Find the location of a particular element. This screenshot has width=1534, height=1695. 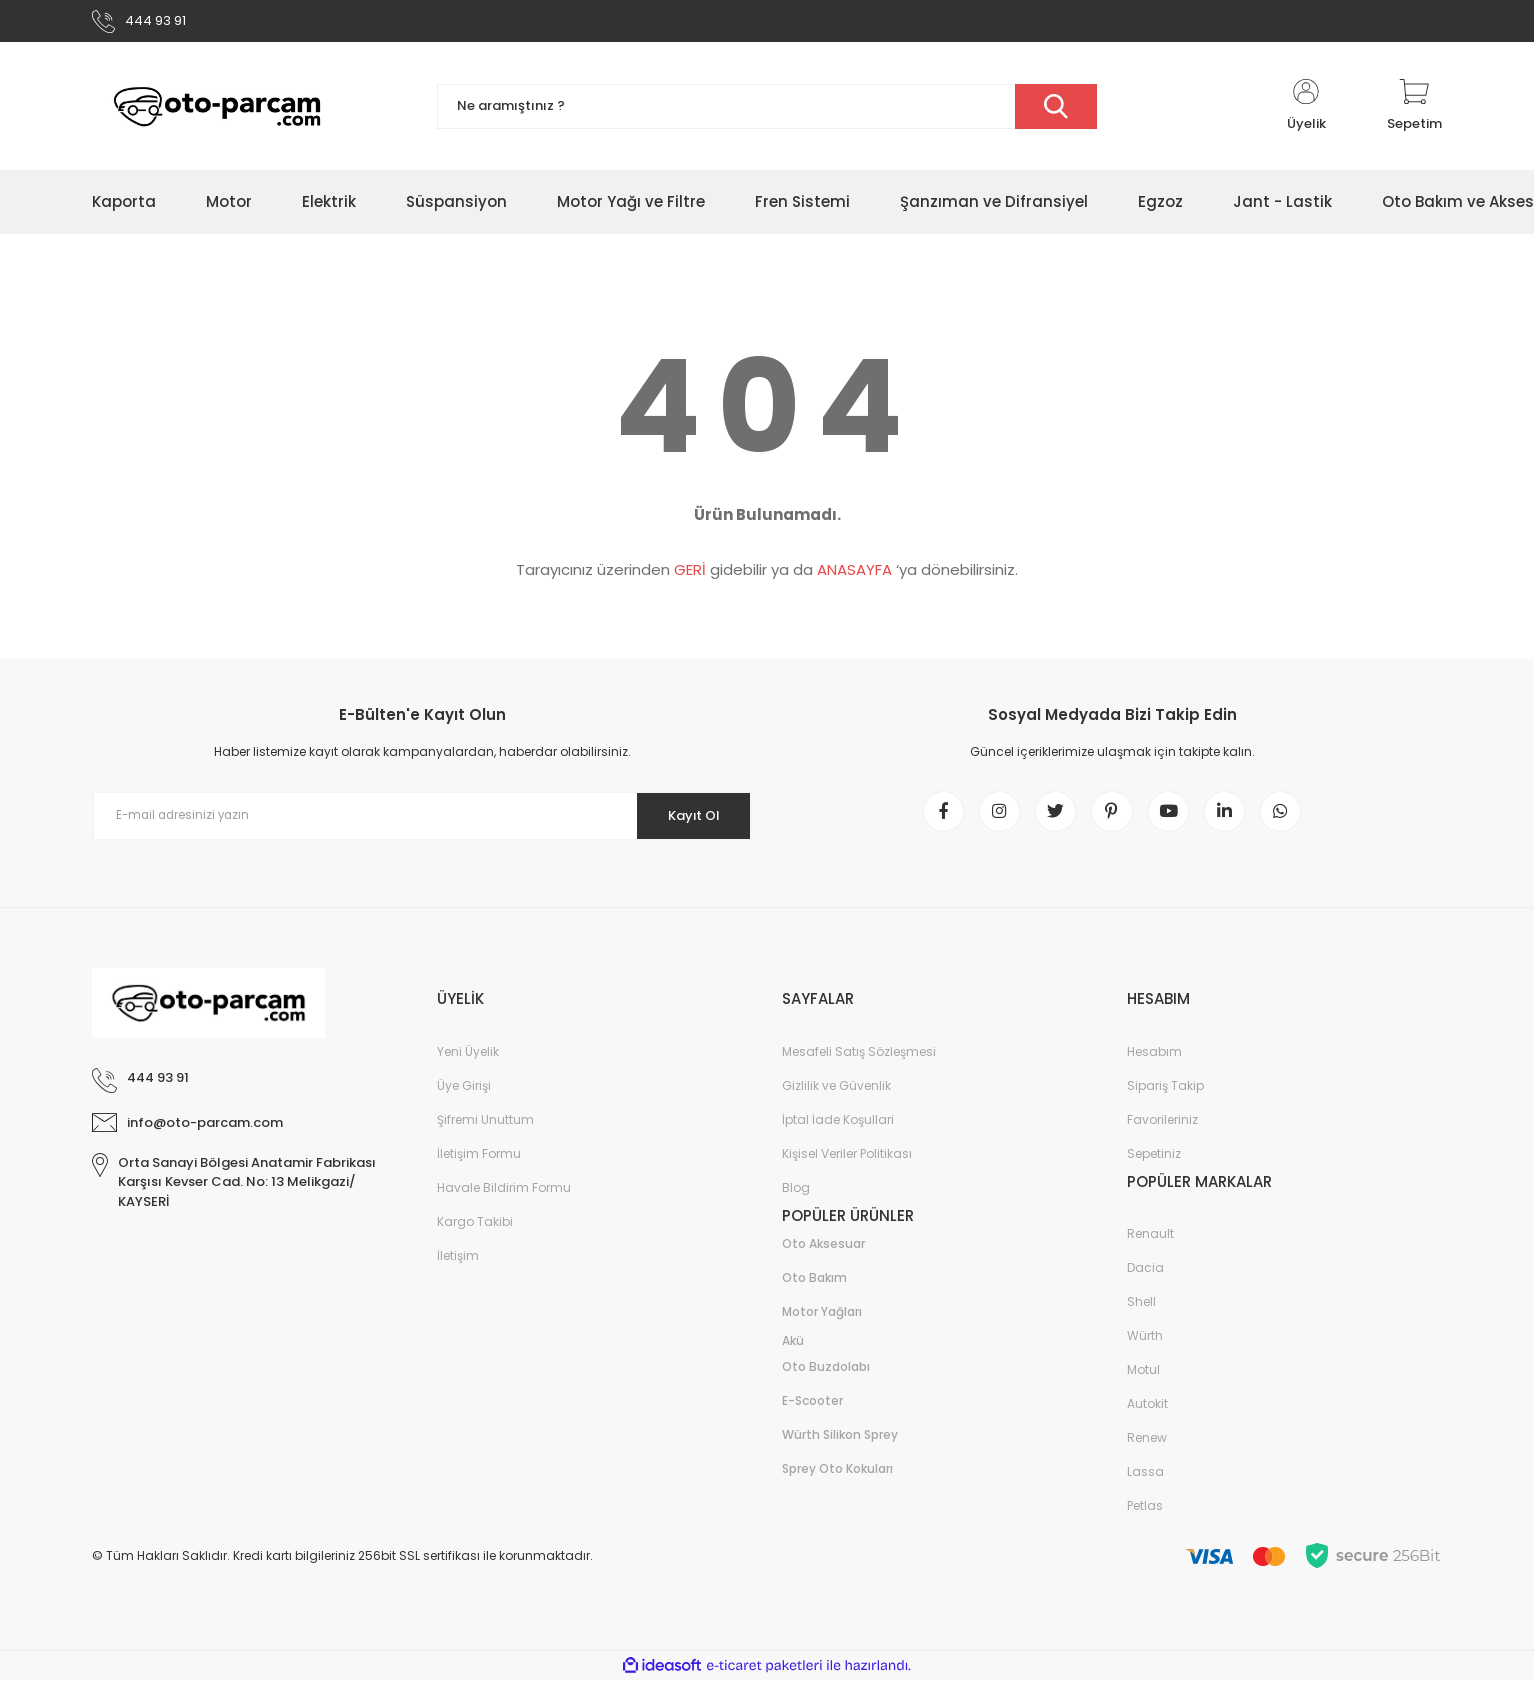

Kargo Takibi is located at coordinates (475, 1235).